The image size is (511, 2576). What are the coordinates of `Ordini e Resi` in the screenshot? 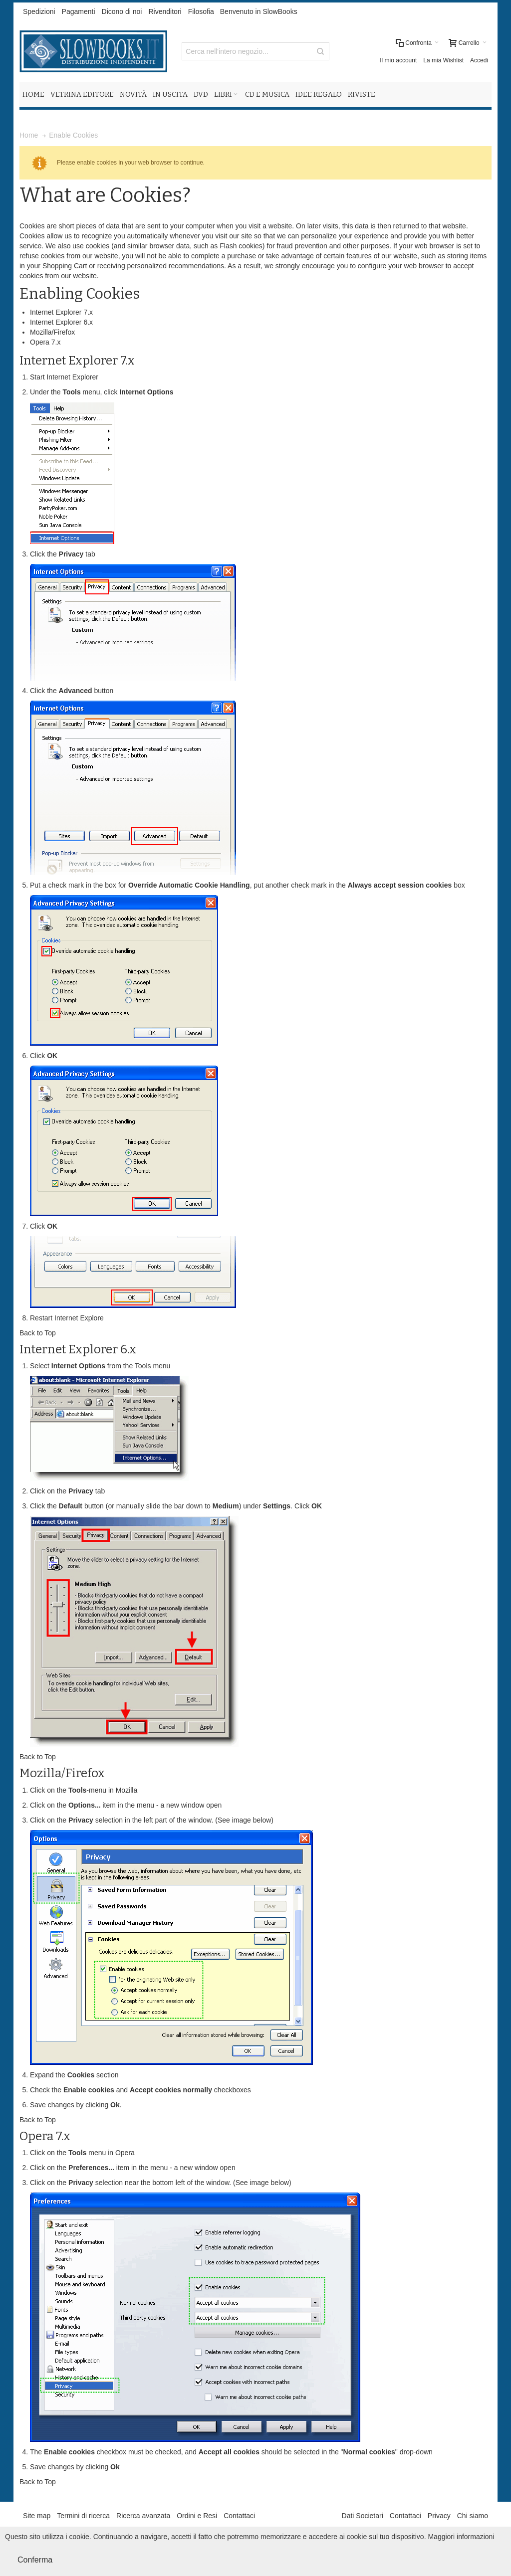 It's located at (197, 2516).